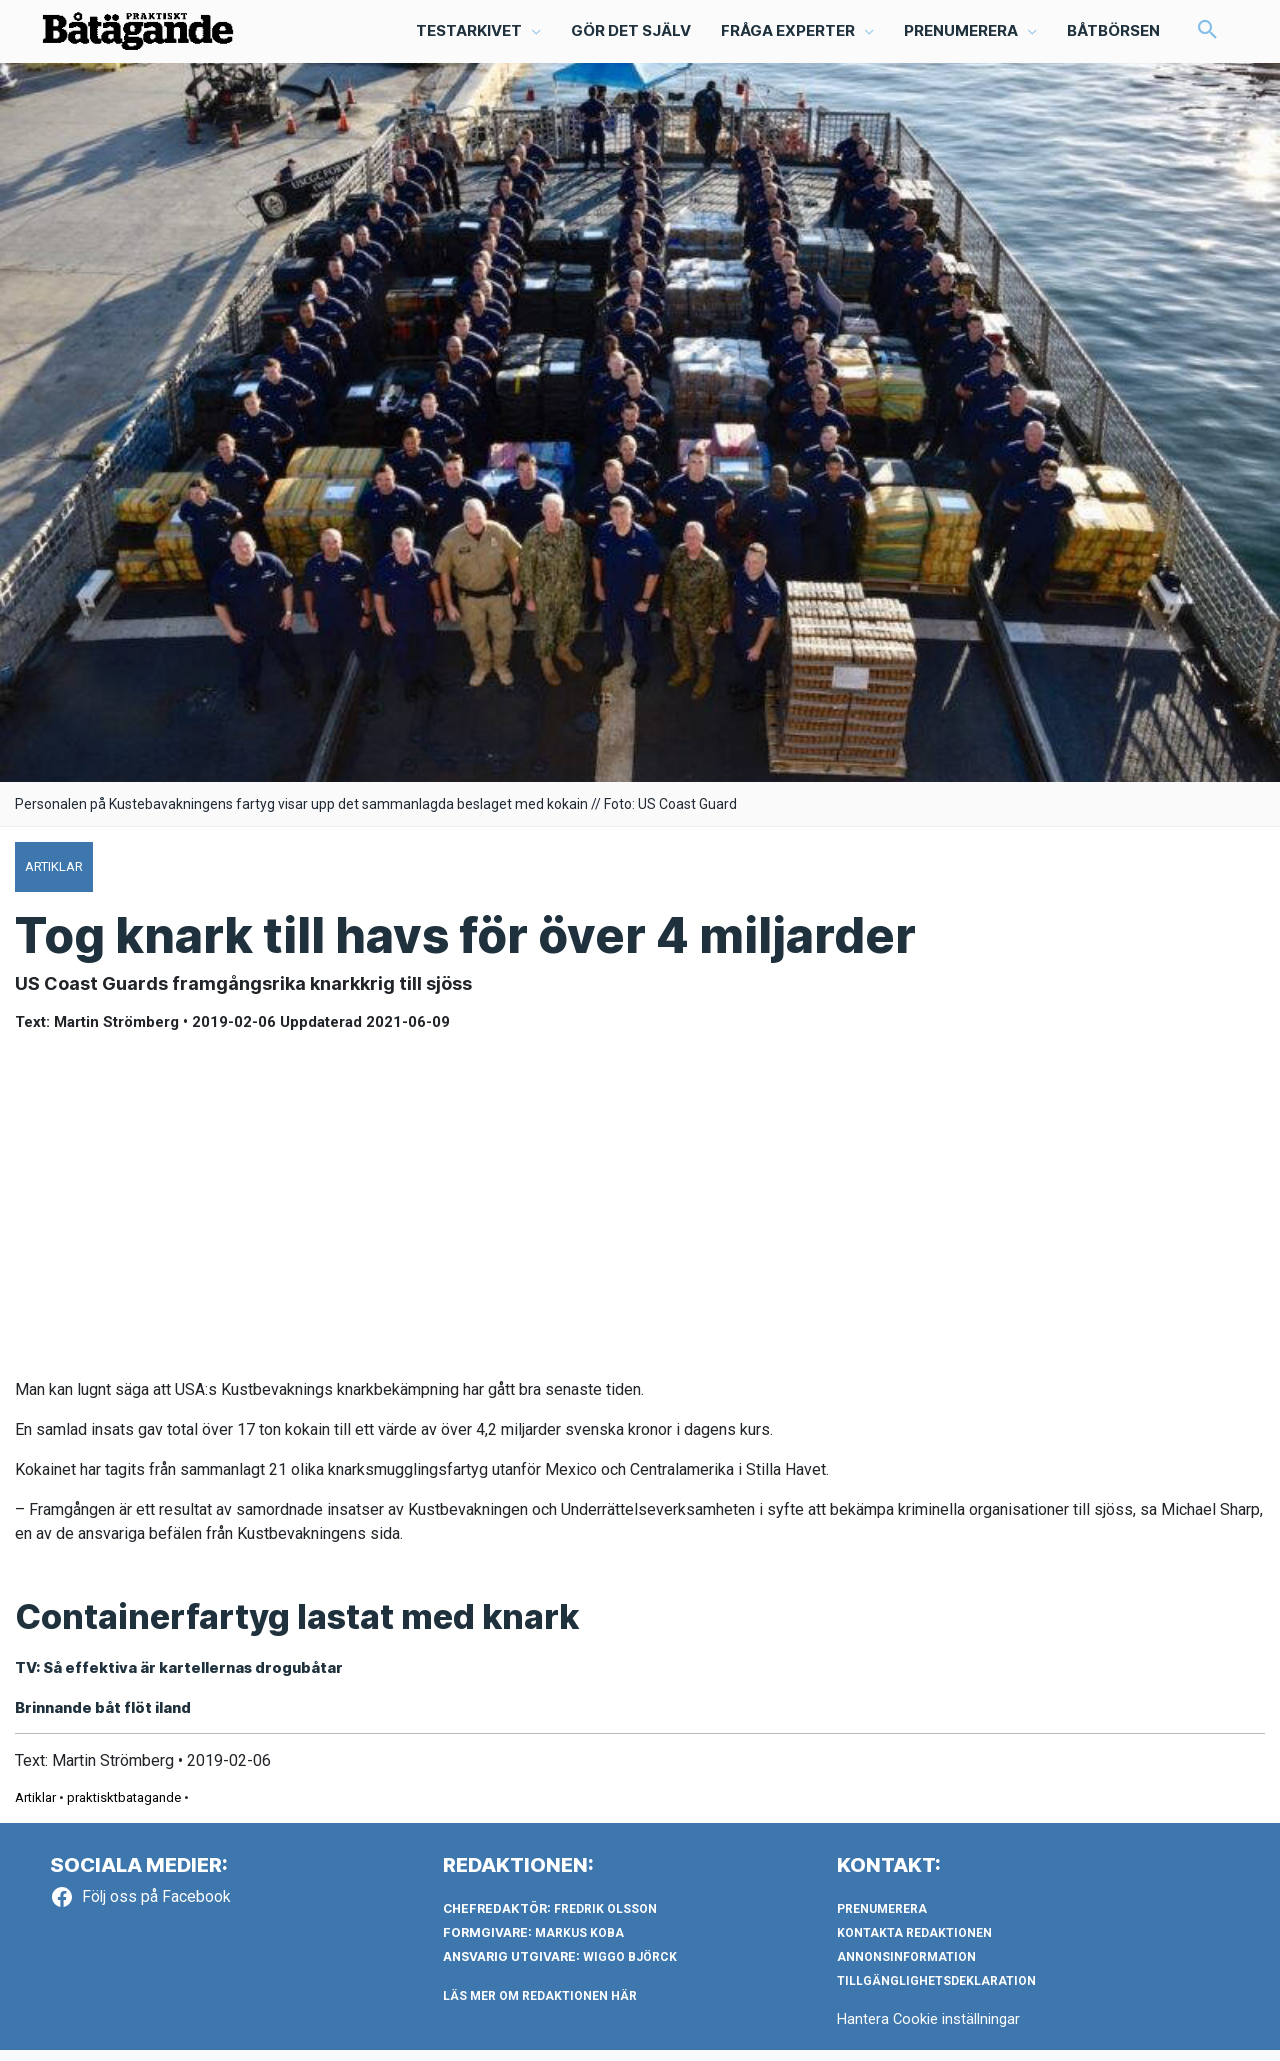 This screenshot has width=1280, height=2061. Describe the element at coordinates (936, 1992) in the screenshot. I see `Tillgänglighetsdeklaration` at that location.